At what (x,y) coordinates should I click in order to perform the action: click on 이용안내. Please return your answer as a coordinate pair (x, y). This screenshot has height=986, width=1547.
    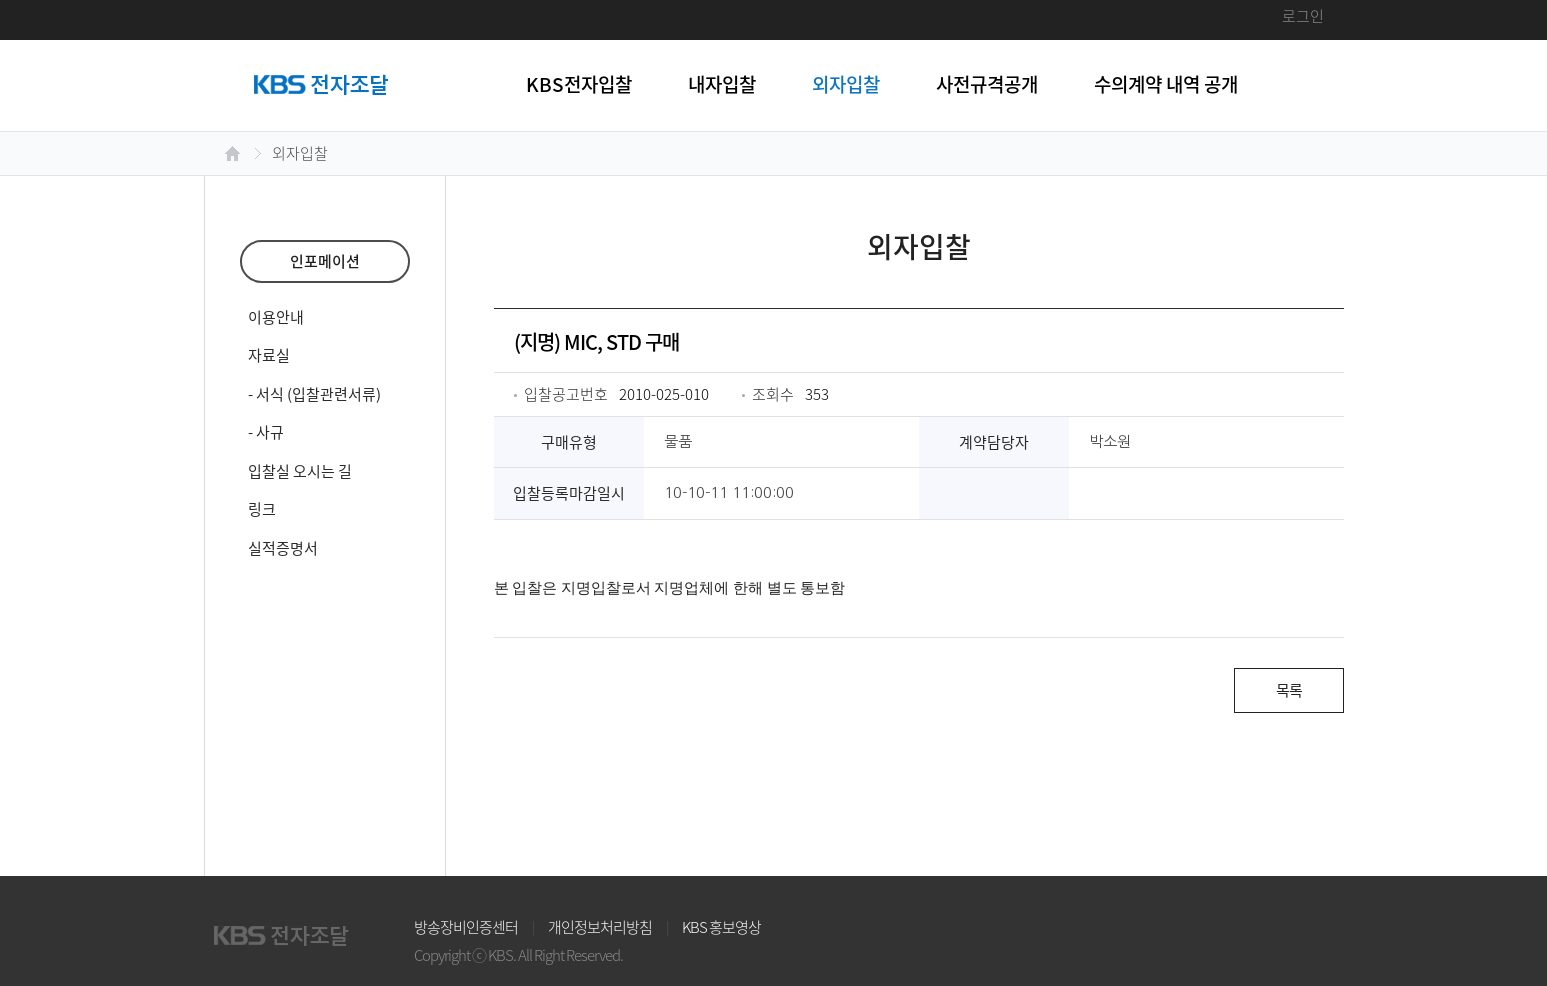
    Looking at the image, I should click on (276, 317).